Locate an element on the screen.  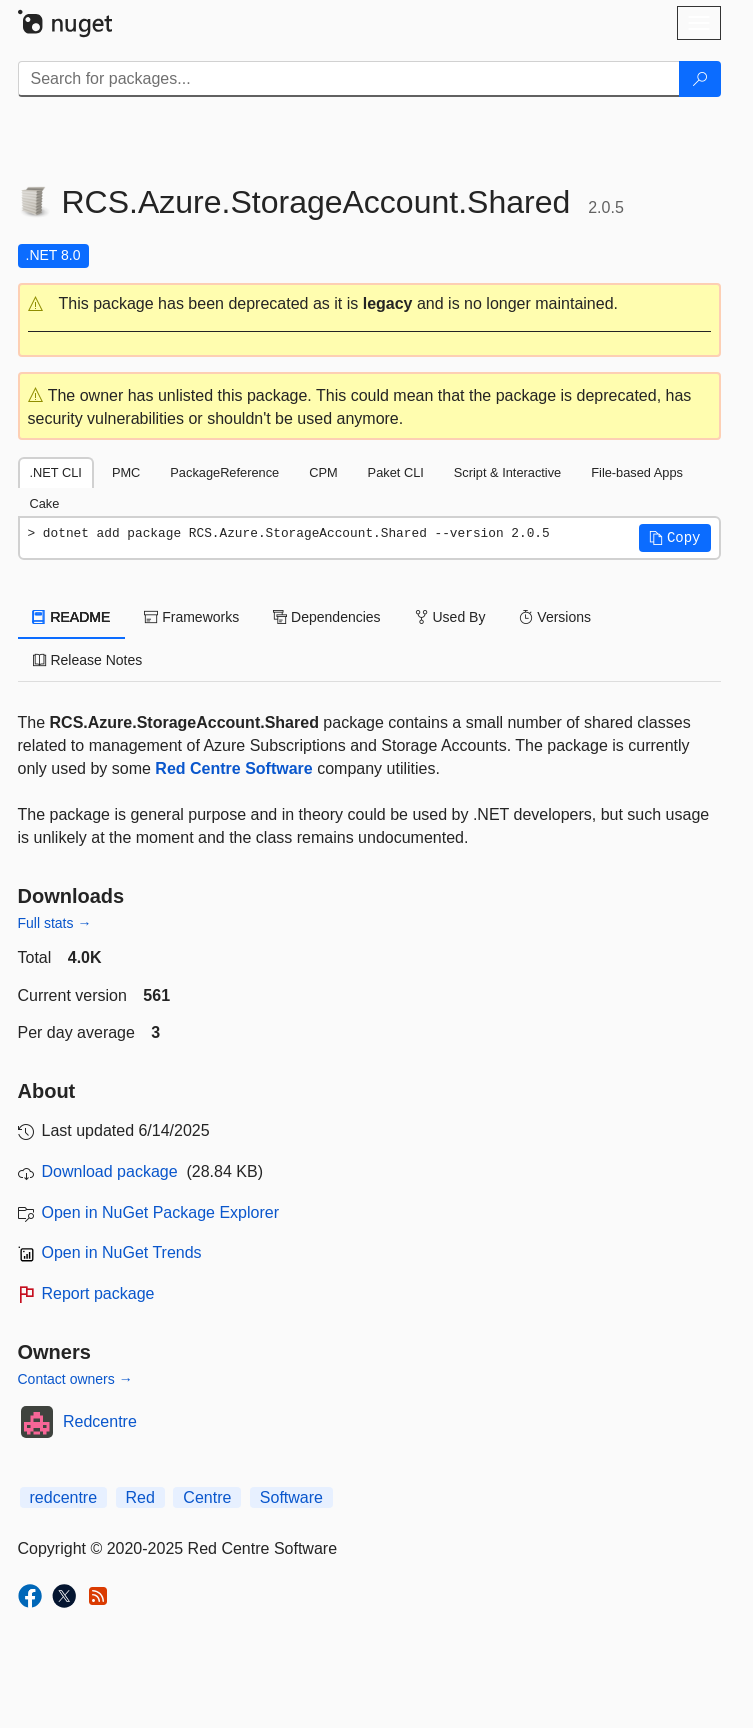
Download package is located at coordinates (110, 1171).